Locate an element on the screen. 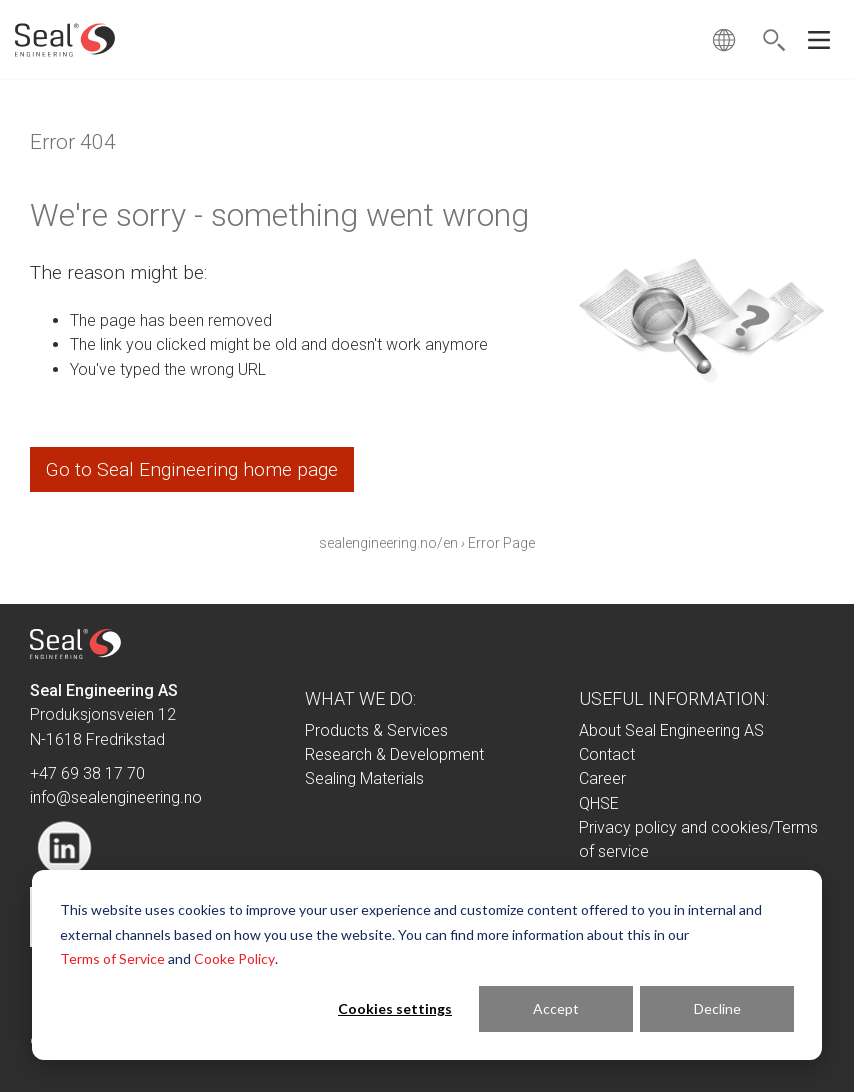 The height and width of the screenshot is (1092, 854). Contact is located at coordinates (607, 754).